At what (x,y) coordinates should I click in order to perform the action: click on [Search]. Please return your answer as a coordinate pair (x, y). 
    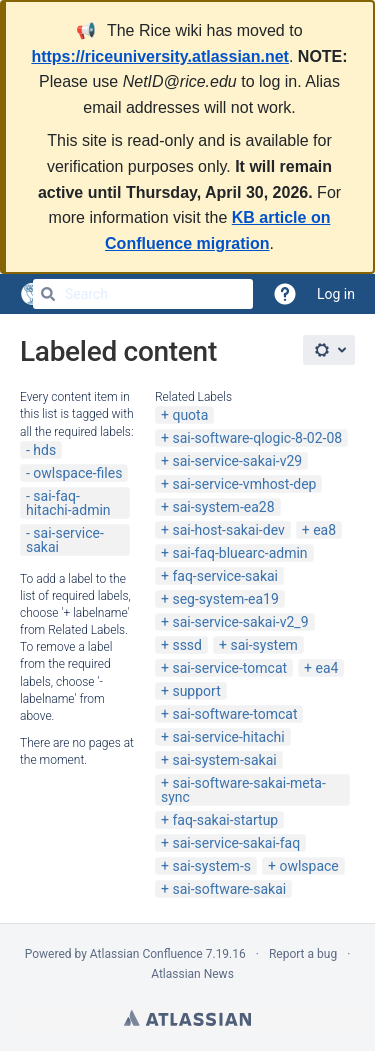
    Looking at the image, I should click on (48, 294).